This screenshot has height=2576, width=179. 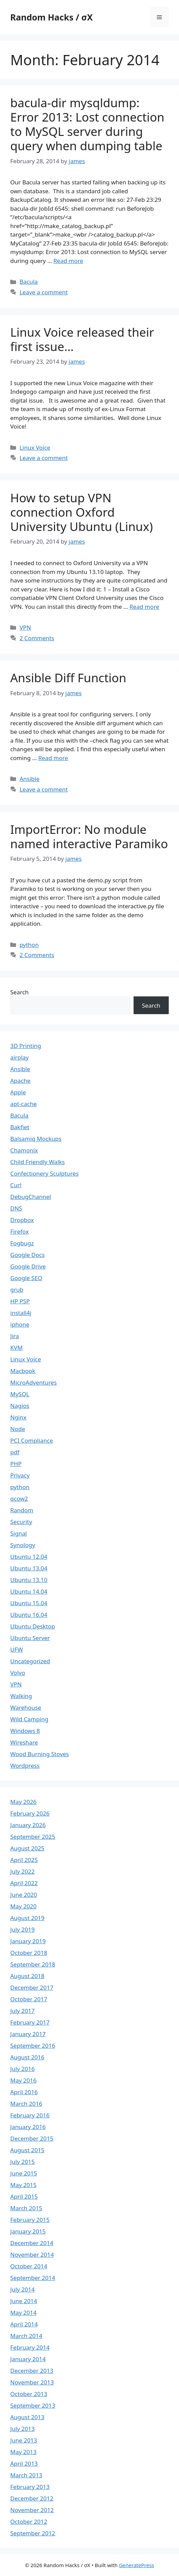 What do you see at coordinates (19, 1324) in the screenshot?
I see `iphone` at bounding box center [19, 1324].